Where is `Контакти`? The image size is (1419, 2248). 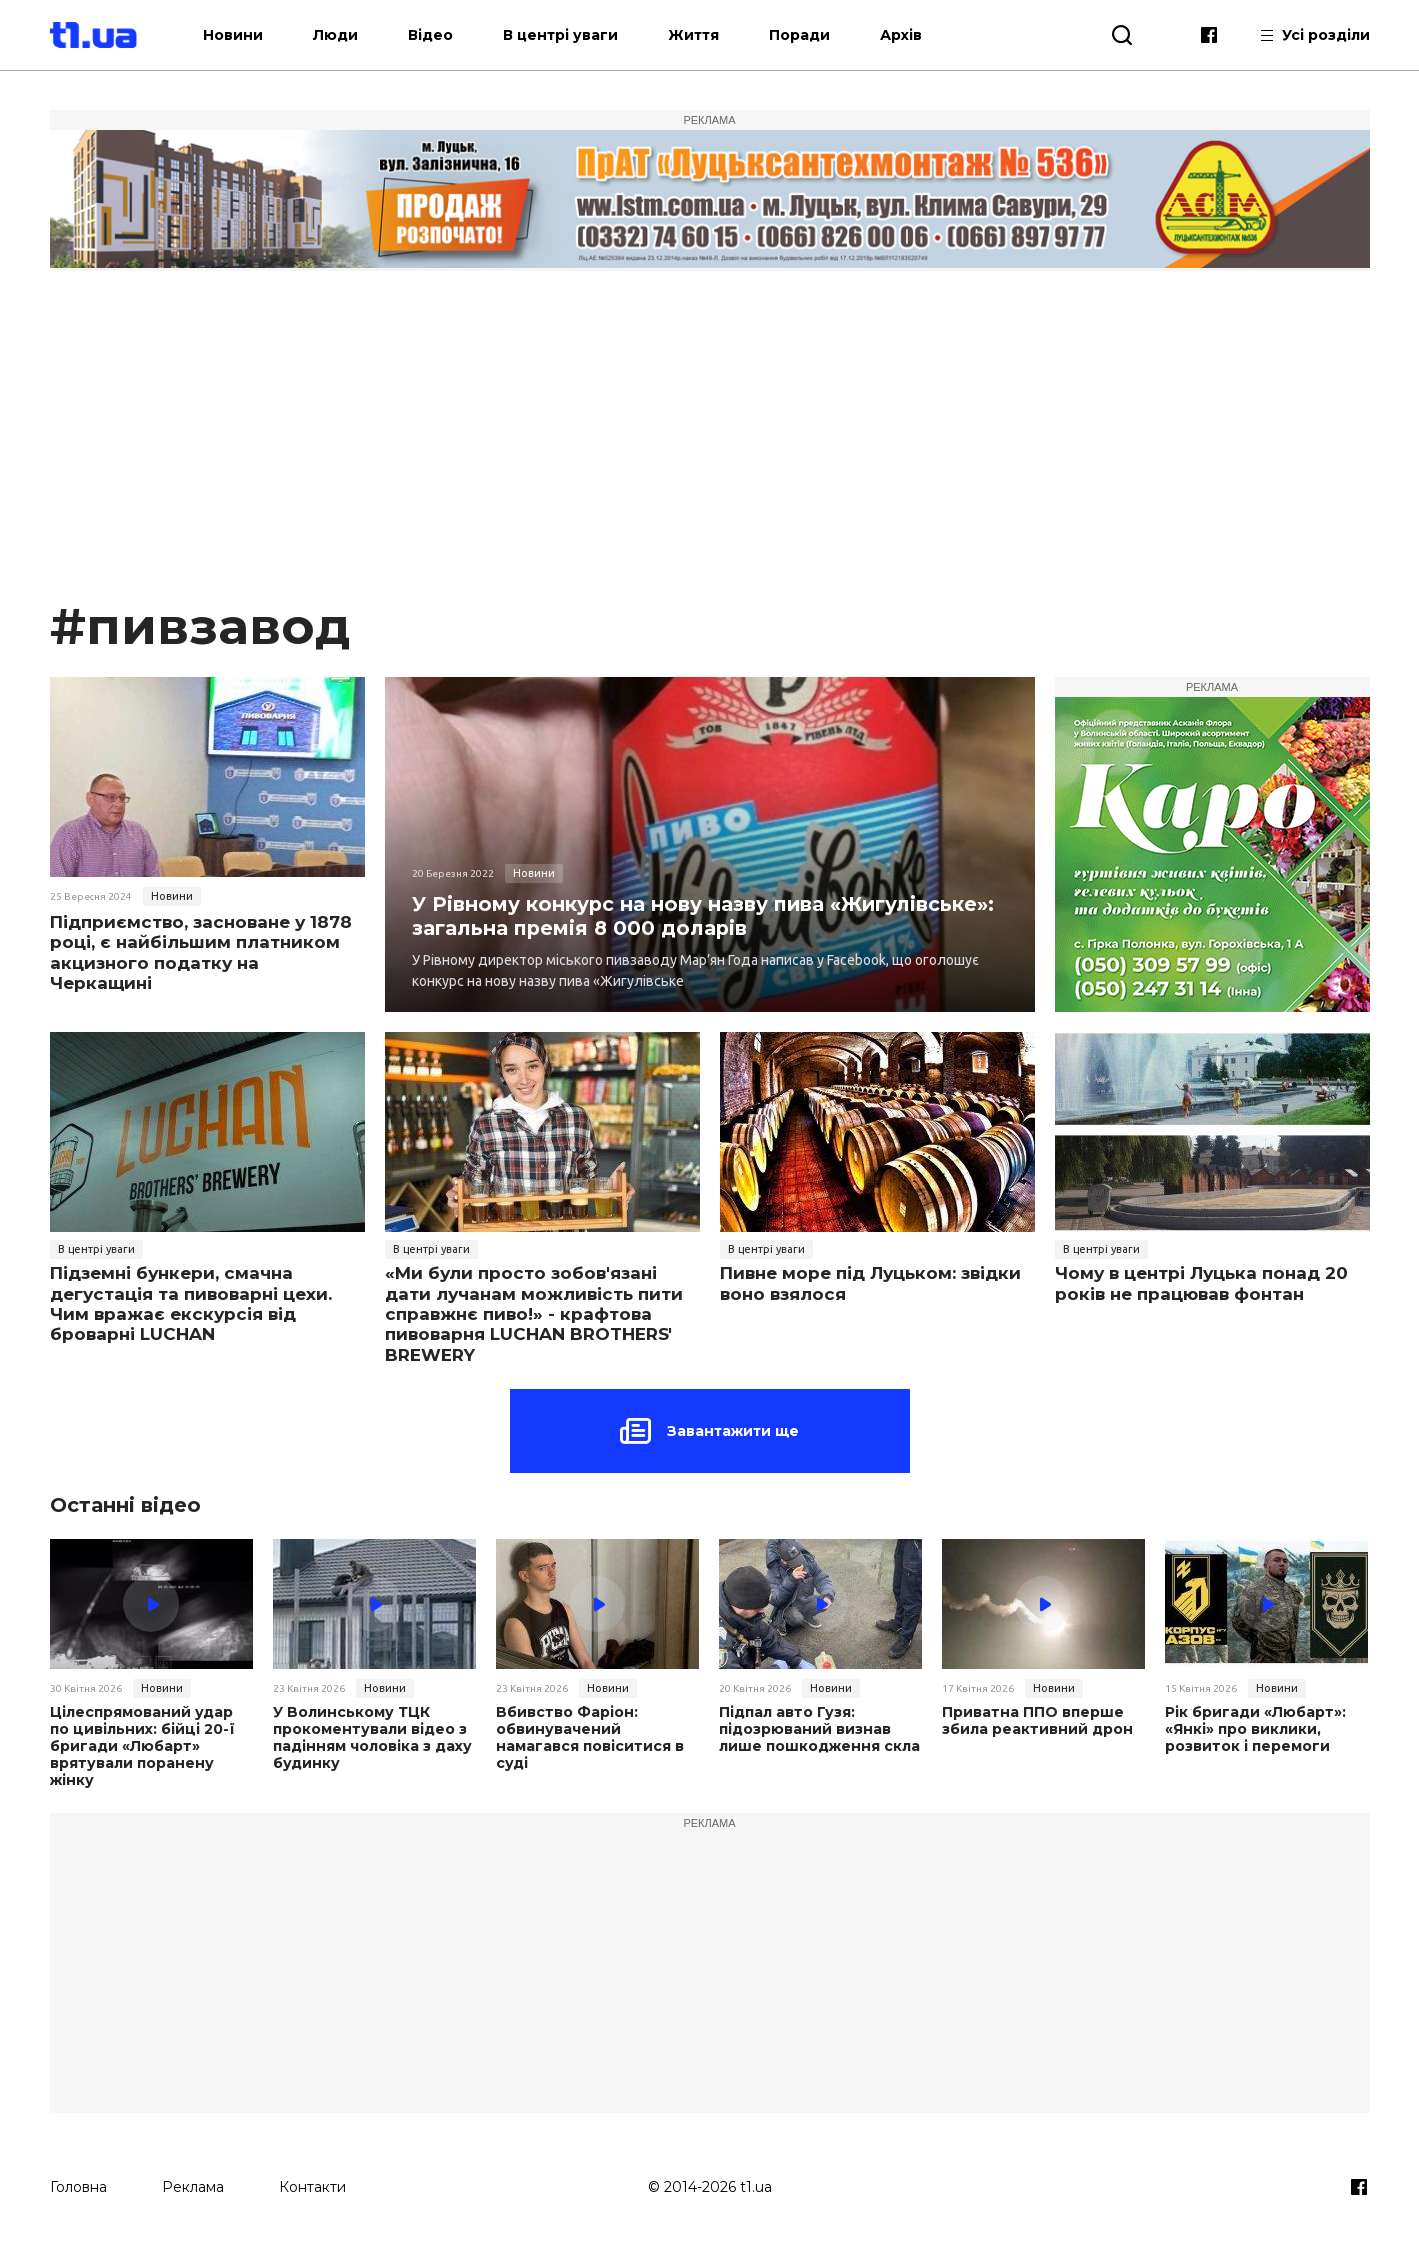
Контакти is located at coordinates (312, 2185).